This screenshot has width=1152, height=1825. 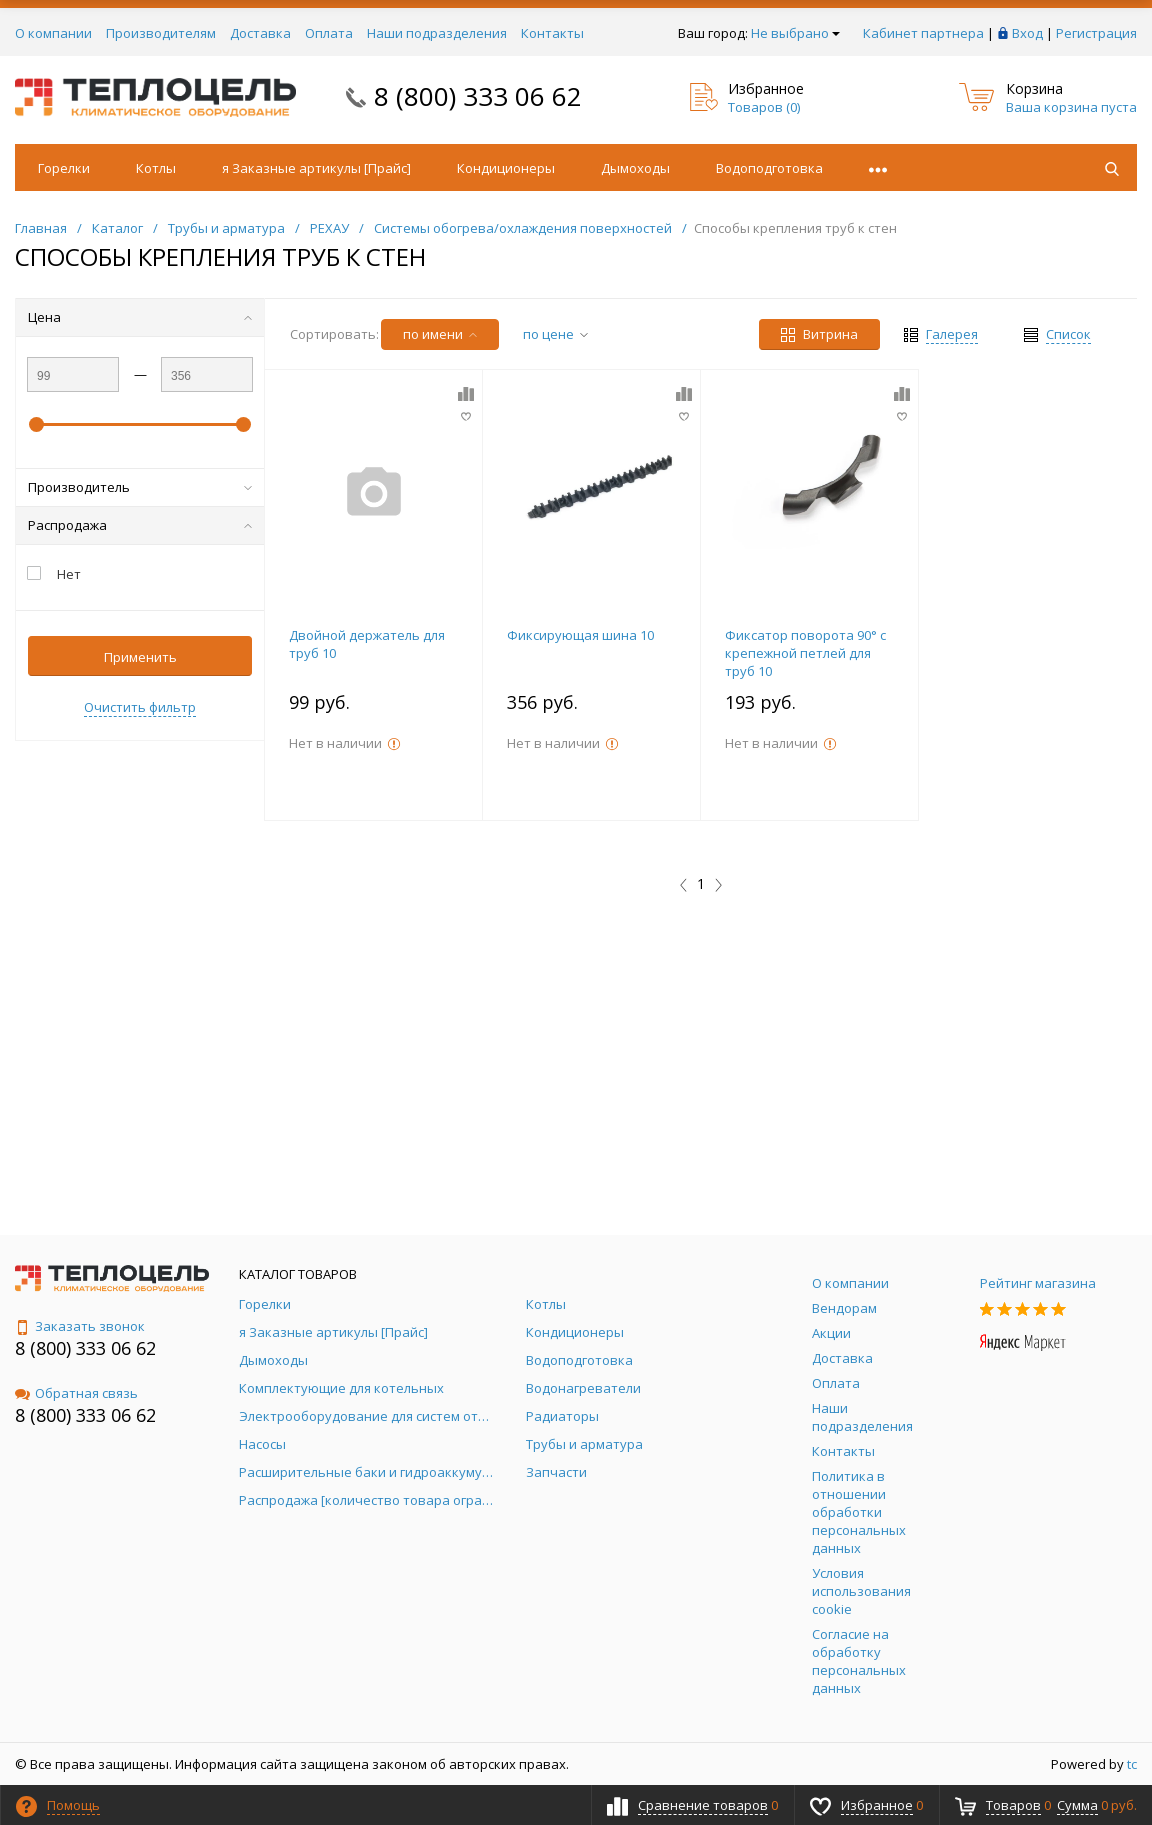 I want to click on Регистрация, so click(x=1096, y=33).